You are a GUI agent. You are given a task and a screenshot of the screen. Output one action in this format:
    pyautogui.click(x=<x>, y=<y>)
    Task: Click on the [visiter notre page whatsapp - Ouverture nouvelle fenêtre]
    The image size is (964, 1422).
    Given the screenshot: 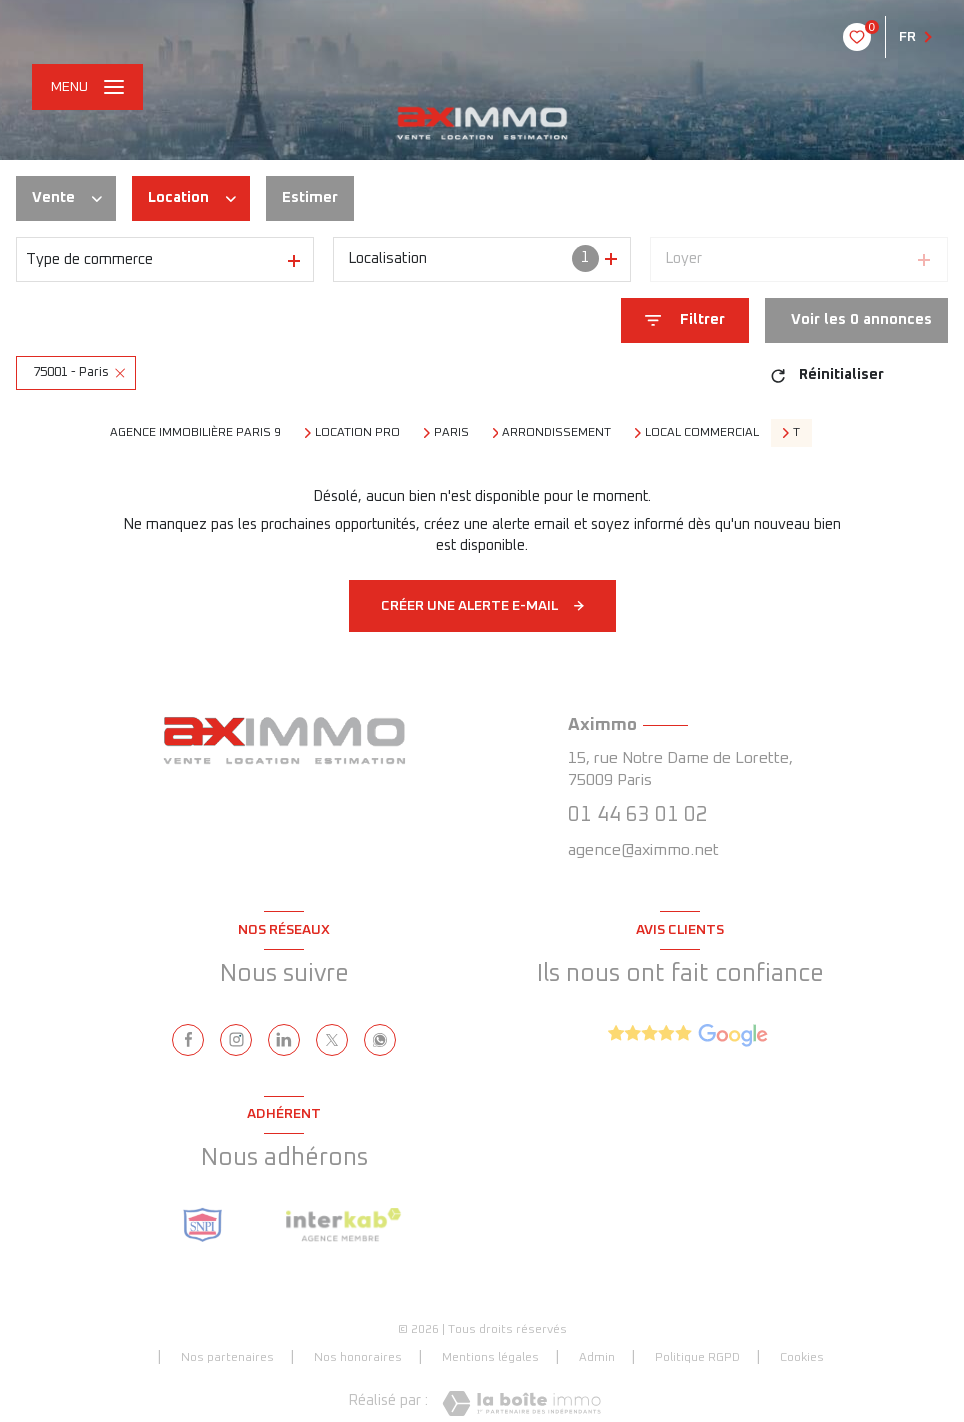 What is the action you would take?
    pyautogui.click(x=380, y=1040)
    